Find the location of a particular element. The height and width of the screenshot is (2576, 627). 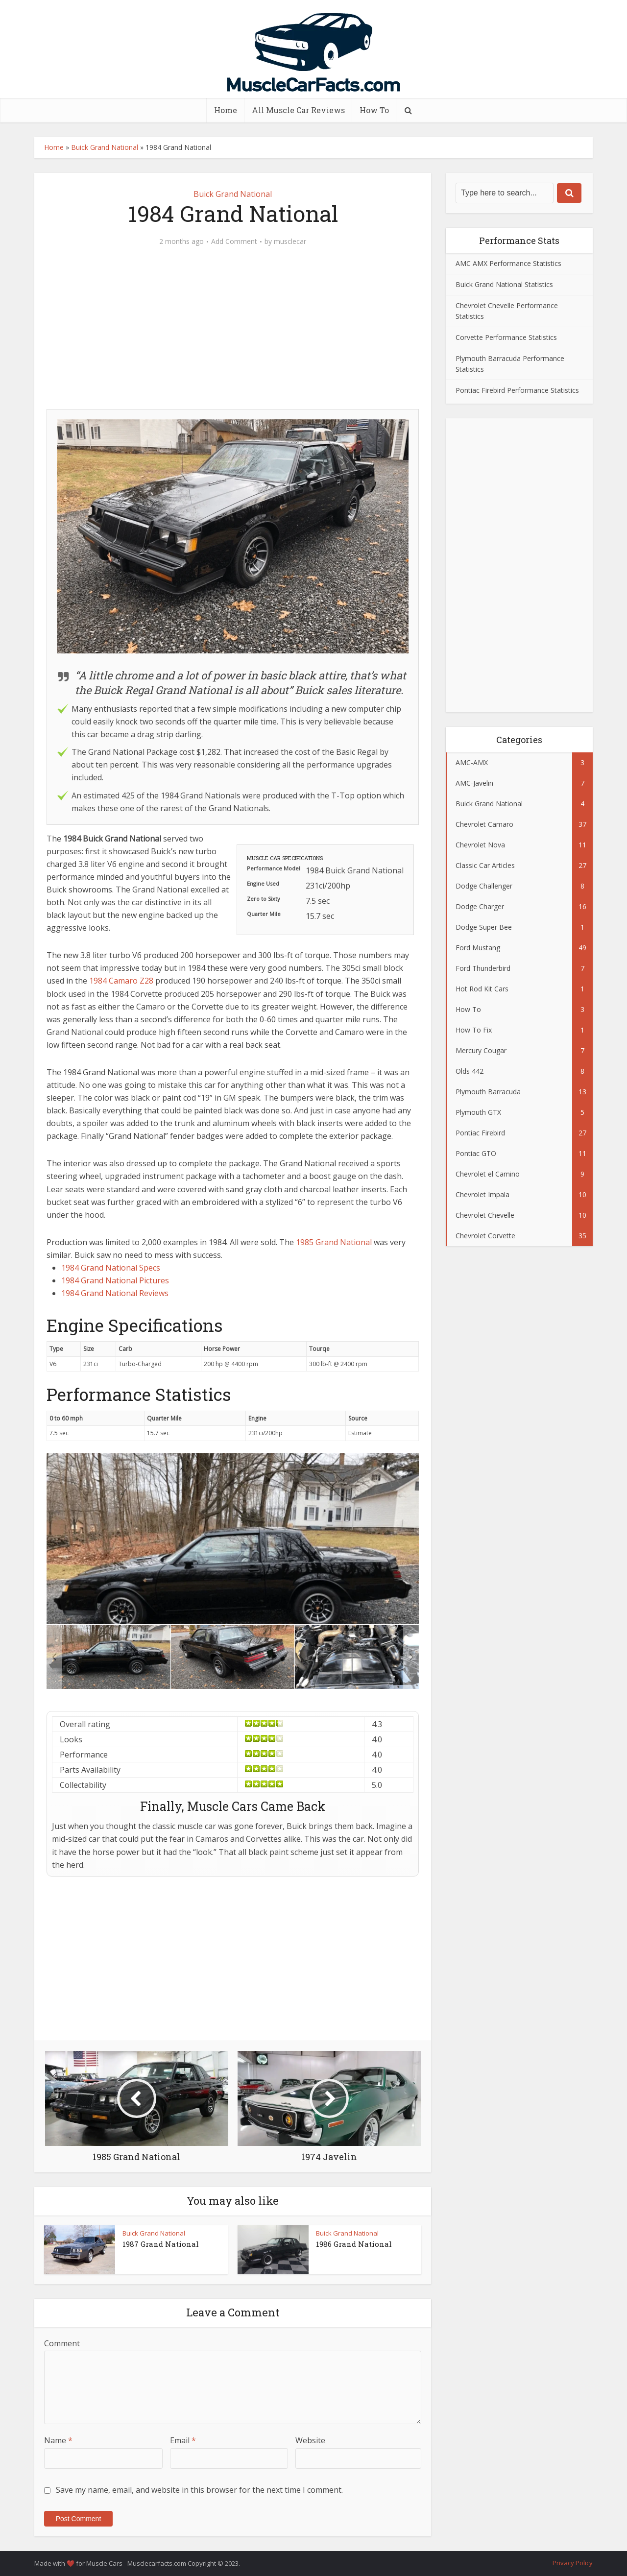

Email is located at coordinates (183, 2440).